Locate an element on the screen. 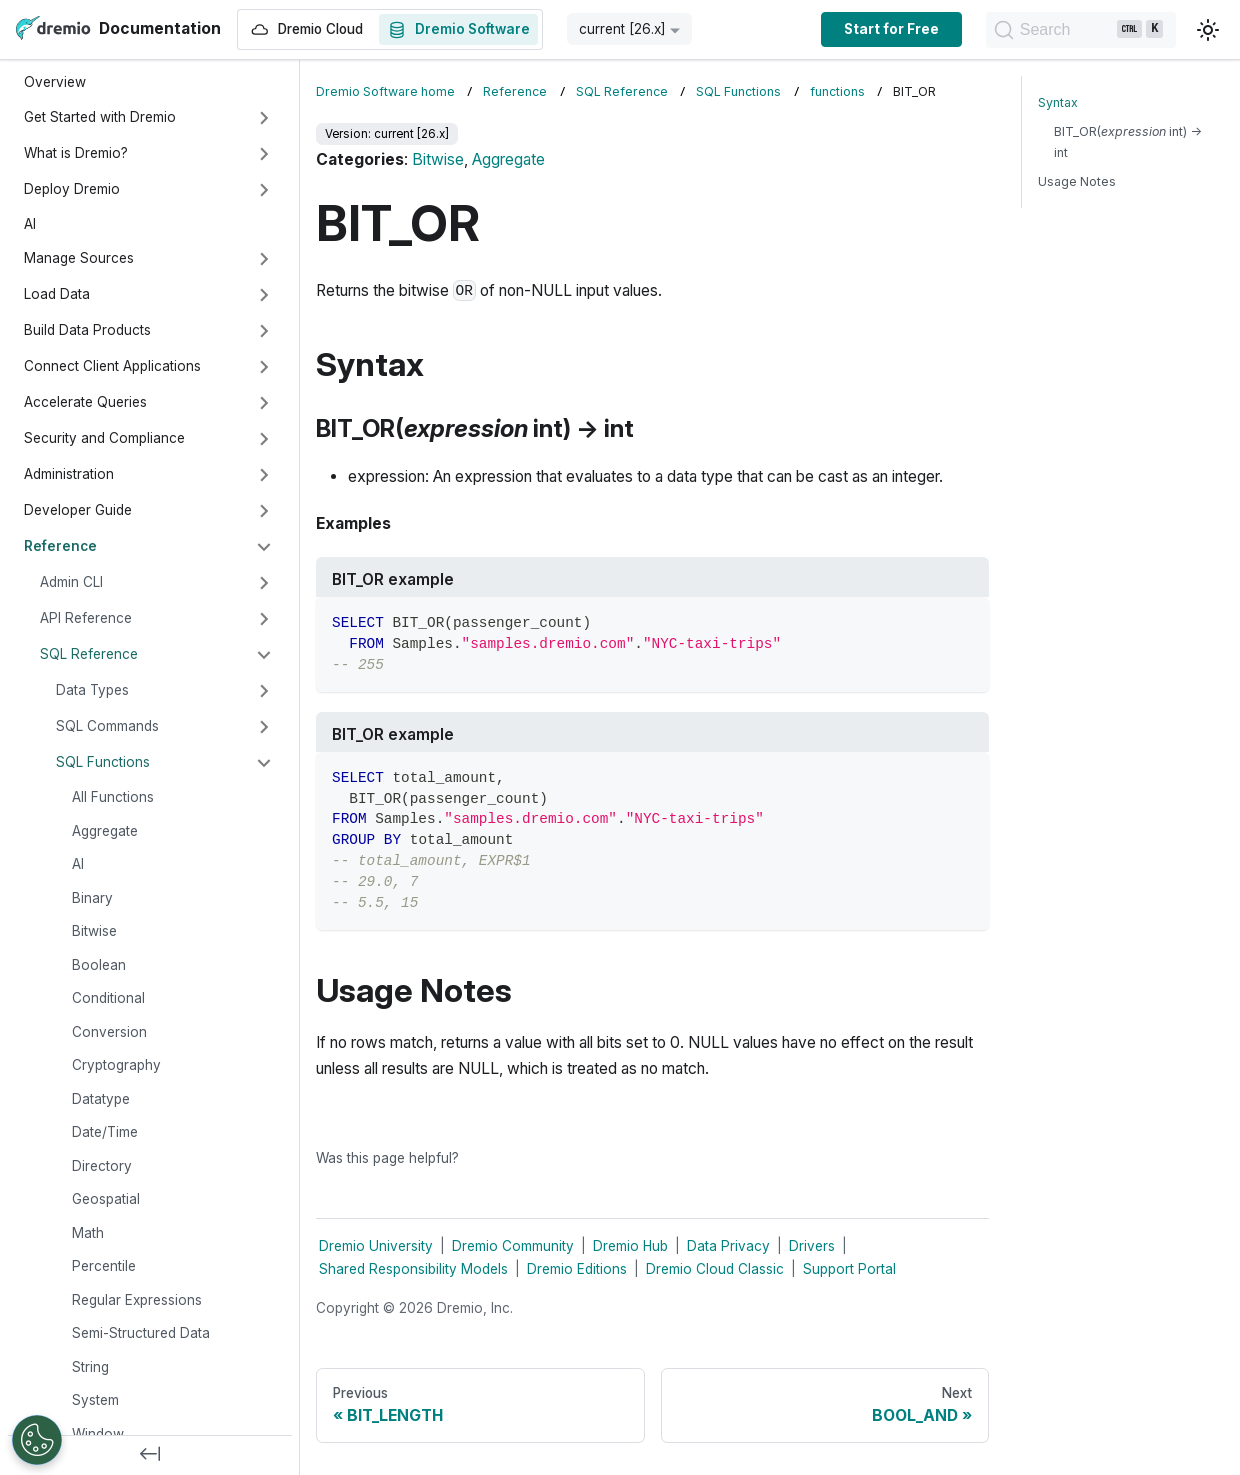 This screenshot has width=1240, height=1475. [Collapse sidebar] is located at coordinates (150, 1455).